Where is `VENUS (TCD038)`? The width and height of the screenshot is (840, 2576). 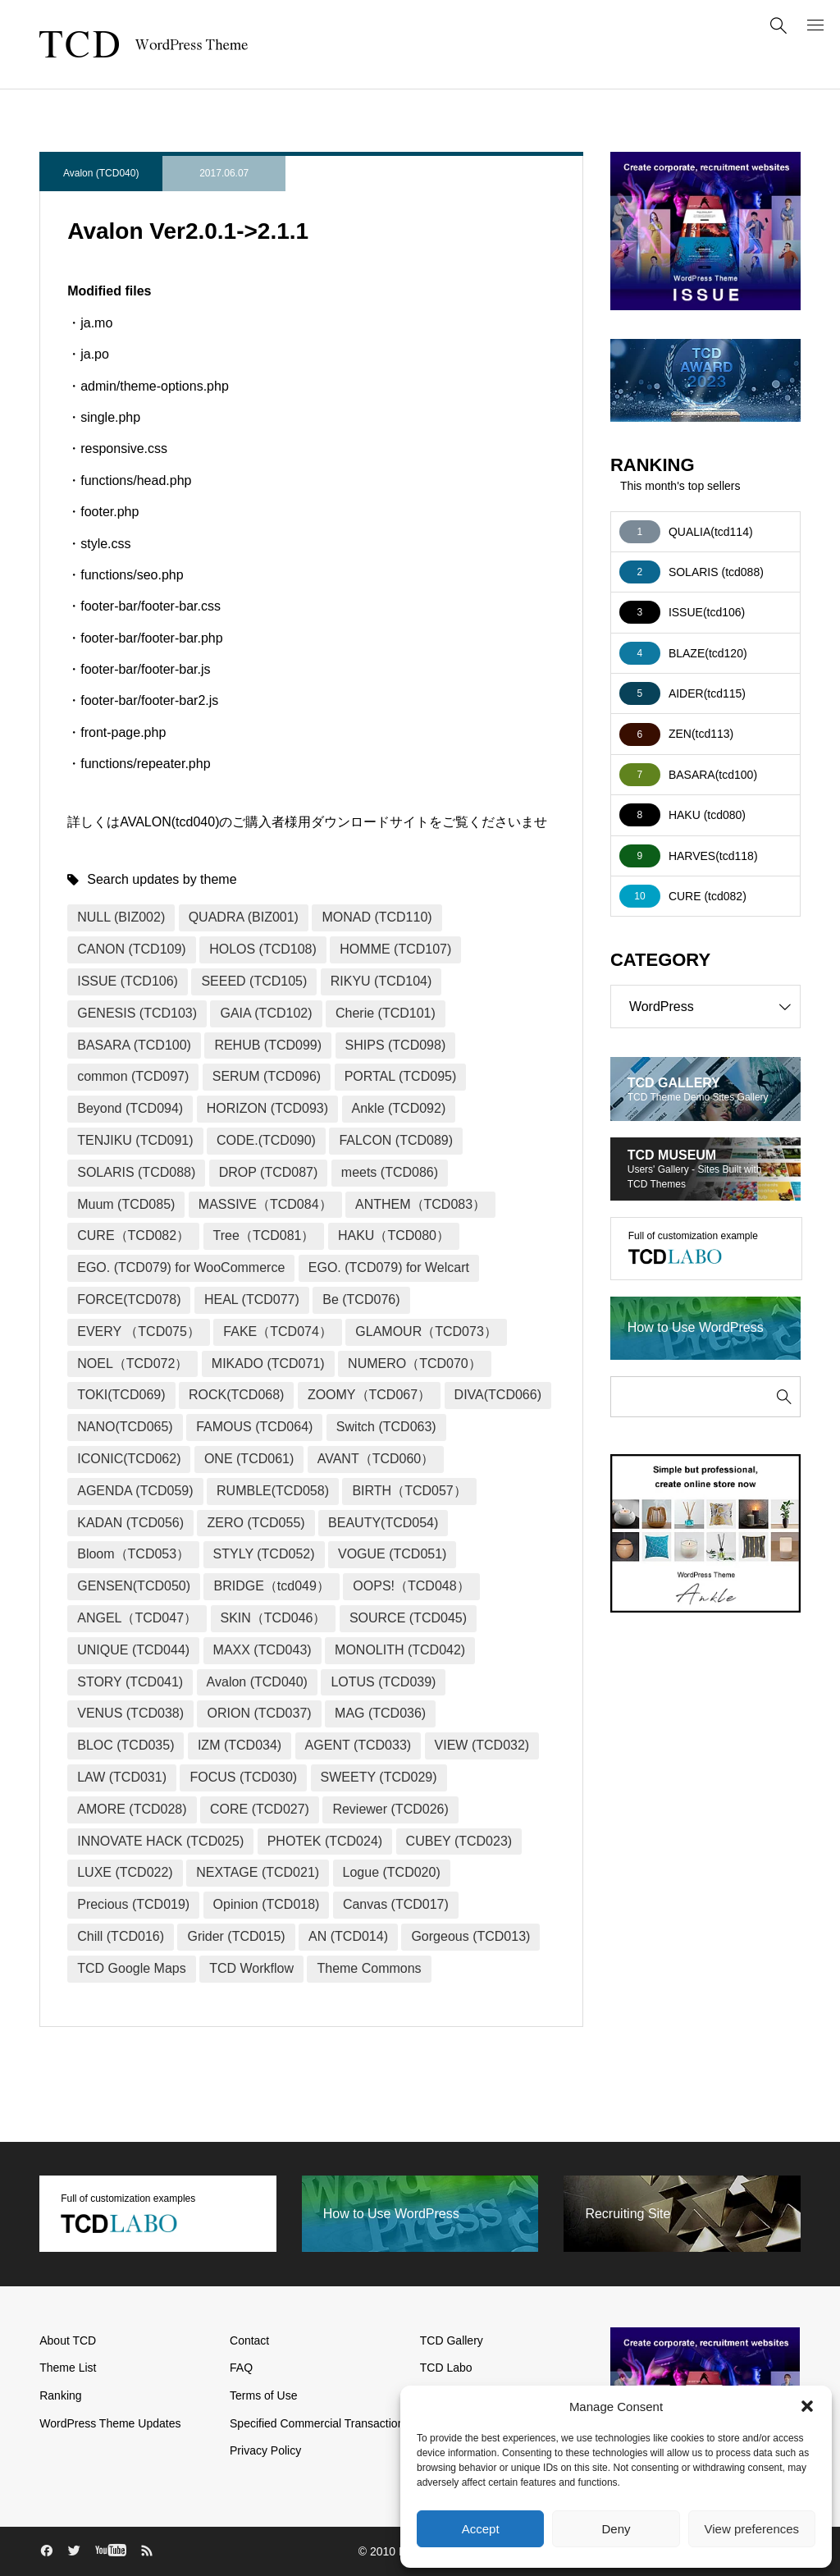
VENUS (TCD038) is located at coordinates (130, 1713).